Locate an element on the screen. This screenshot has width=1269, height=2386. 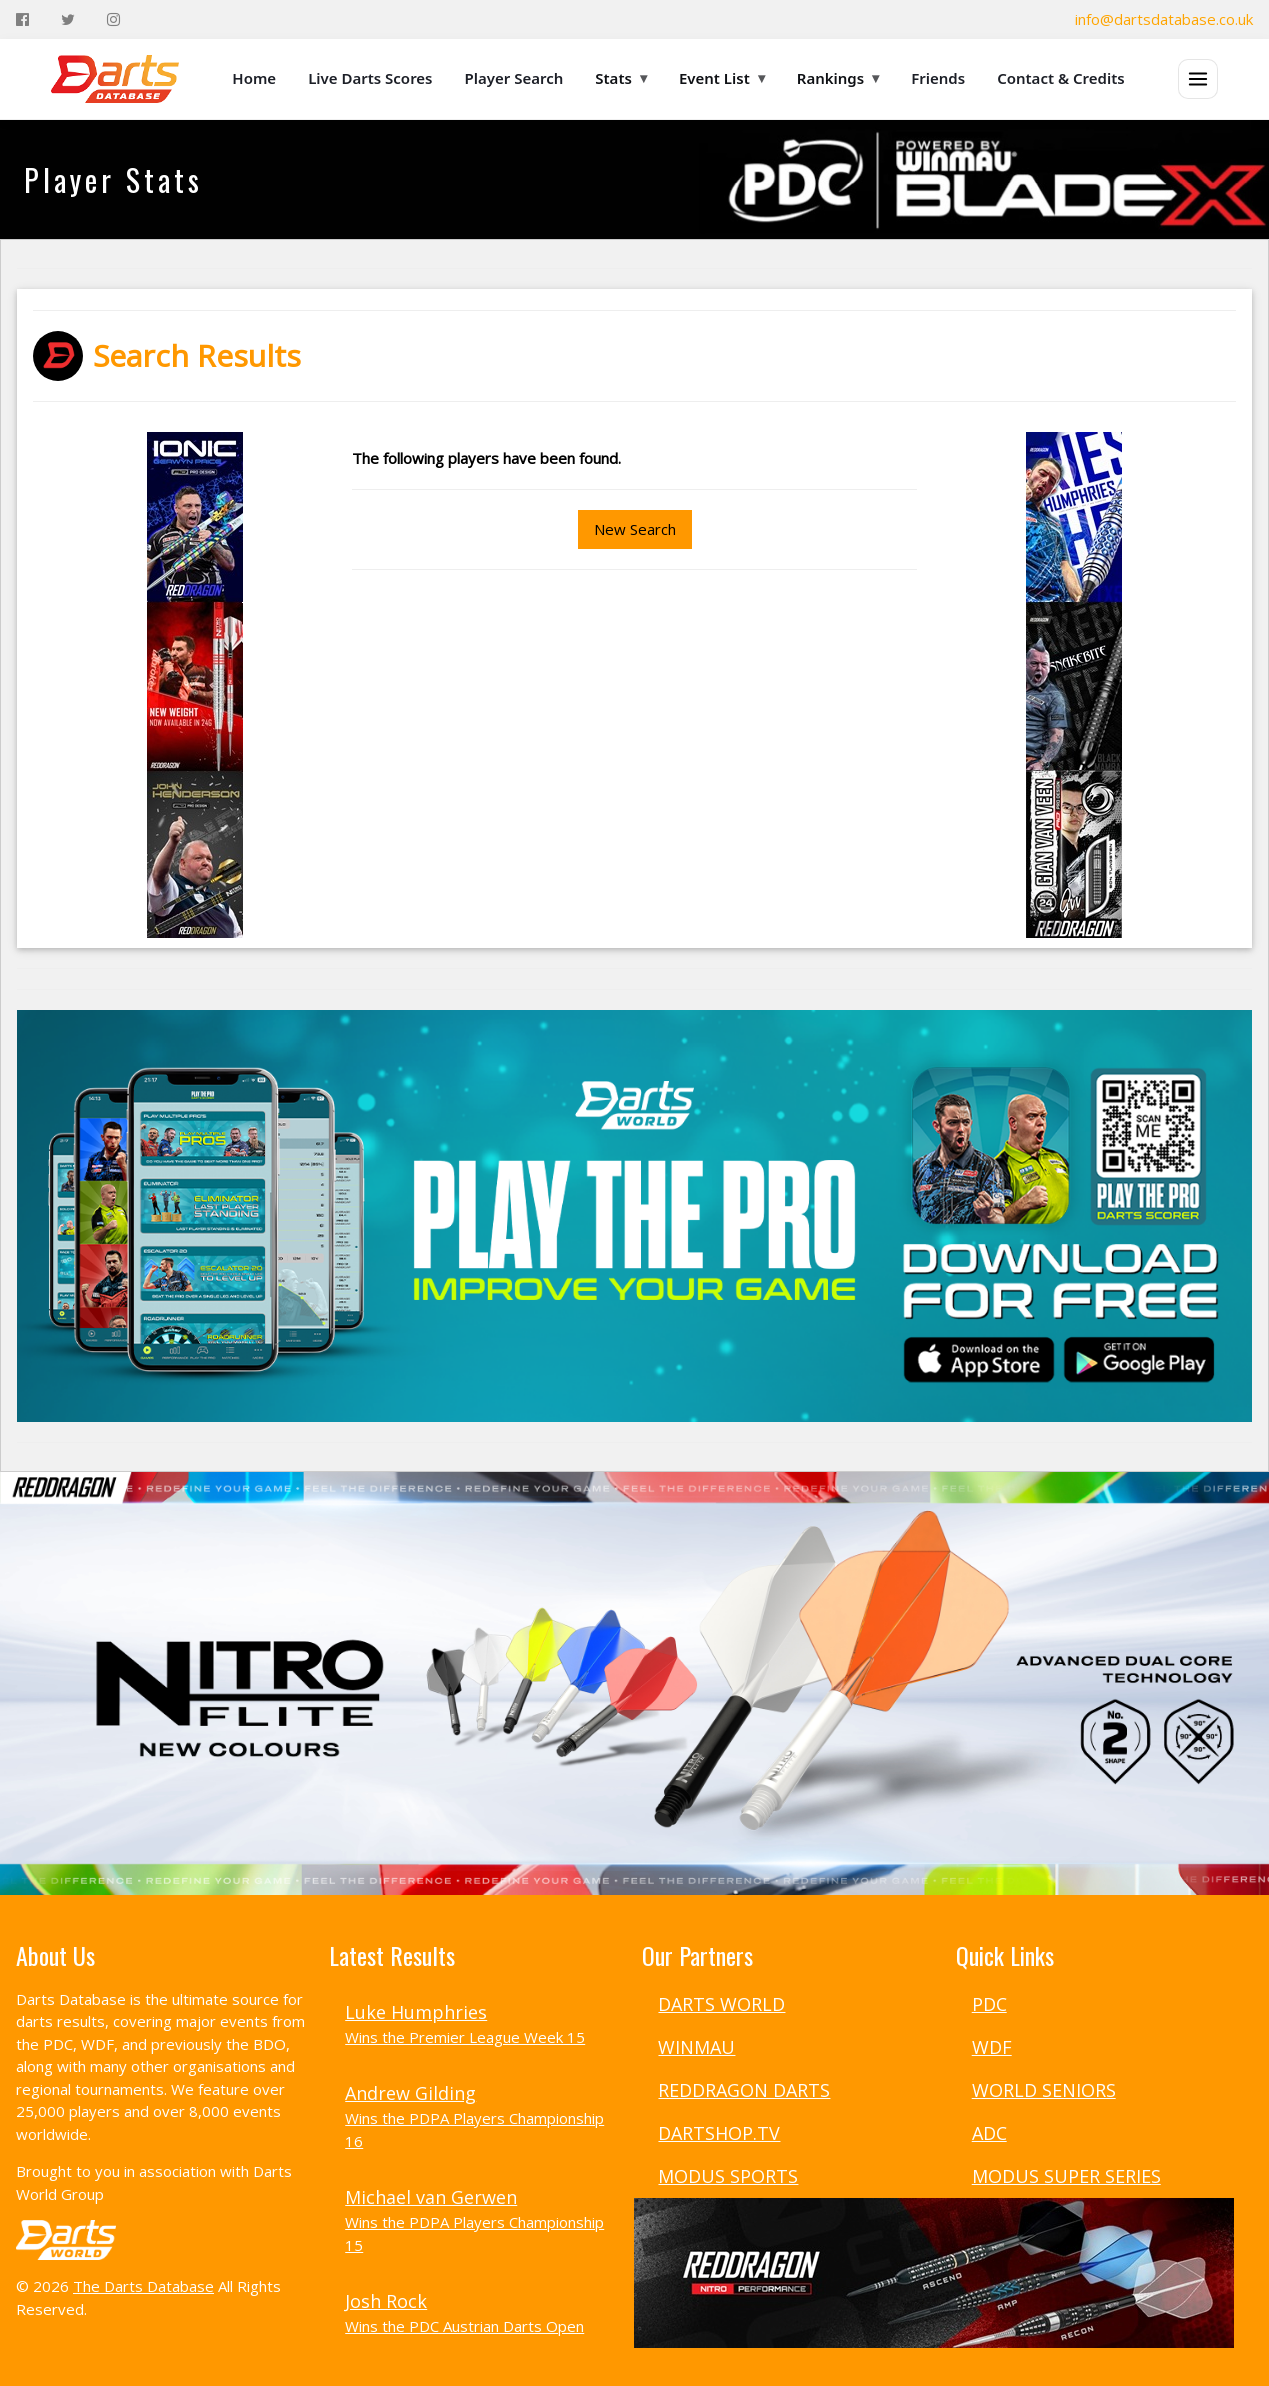
The Darts Database is located at coordinates (143, 2286).